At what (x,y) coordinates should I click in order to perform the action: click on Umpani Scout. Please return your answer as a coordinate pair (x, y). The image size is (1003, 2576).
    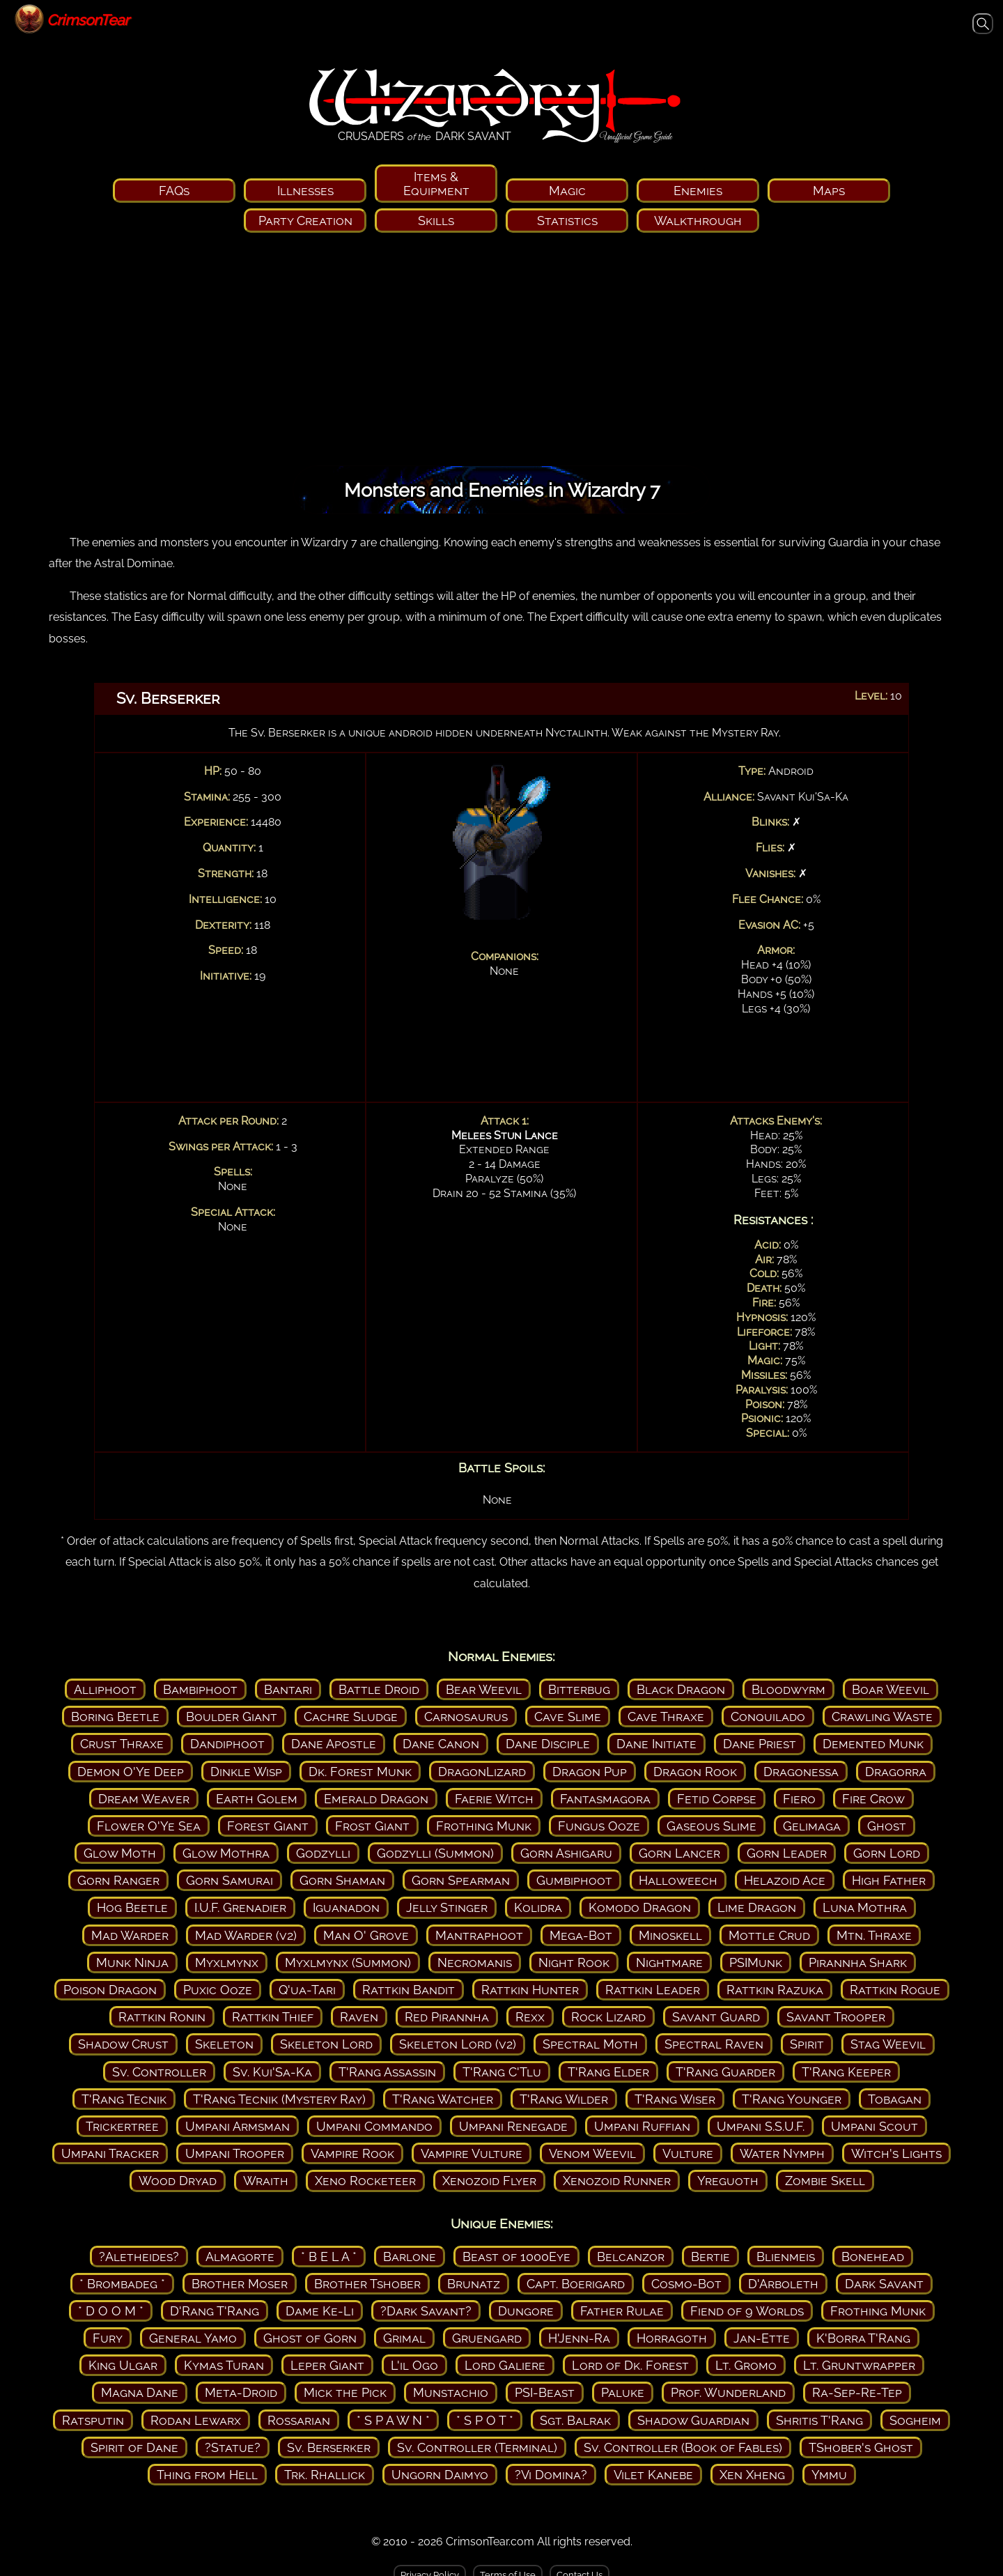
    Looking at the image, I should click on (874, 2126).